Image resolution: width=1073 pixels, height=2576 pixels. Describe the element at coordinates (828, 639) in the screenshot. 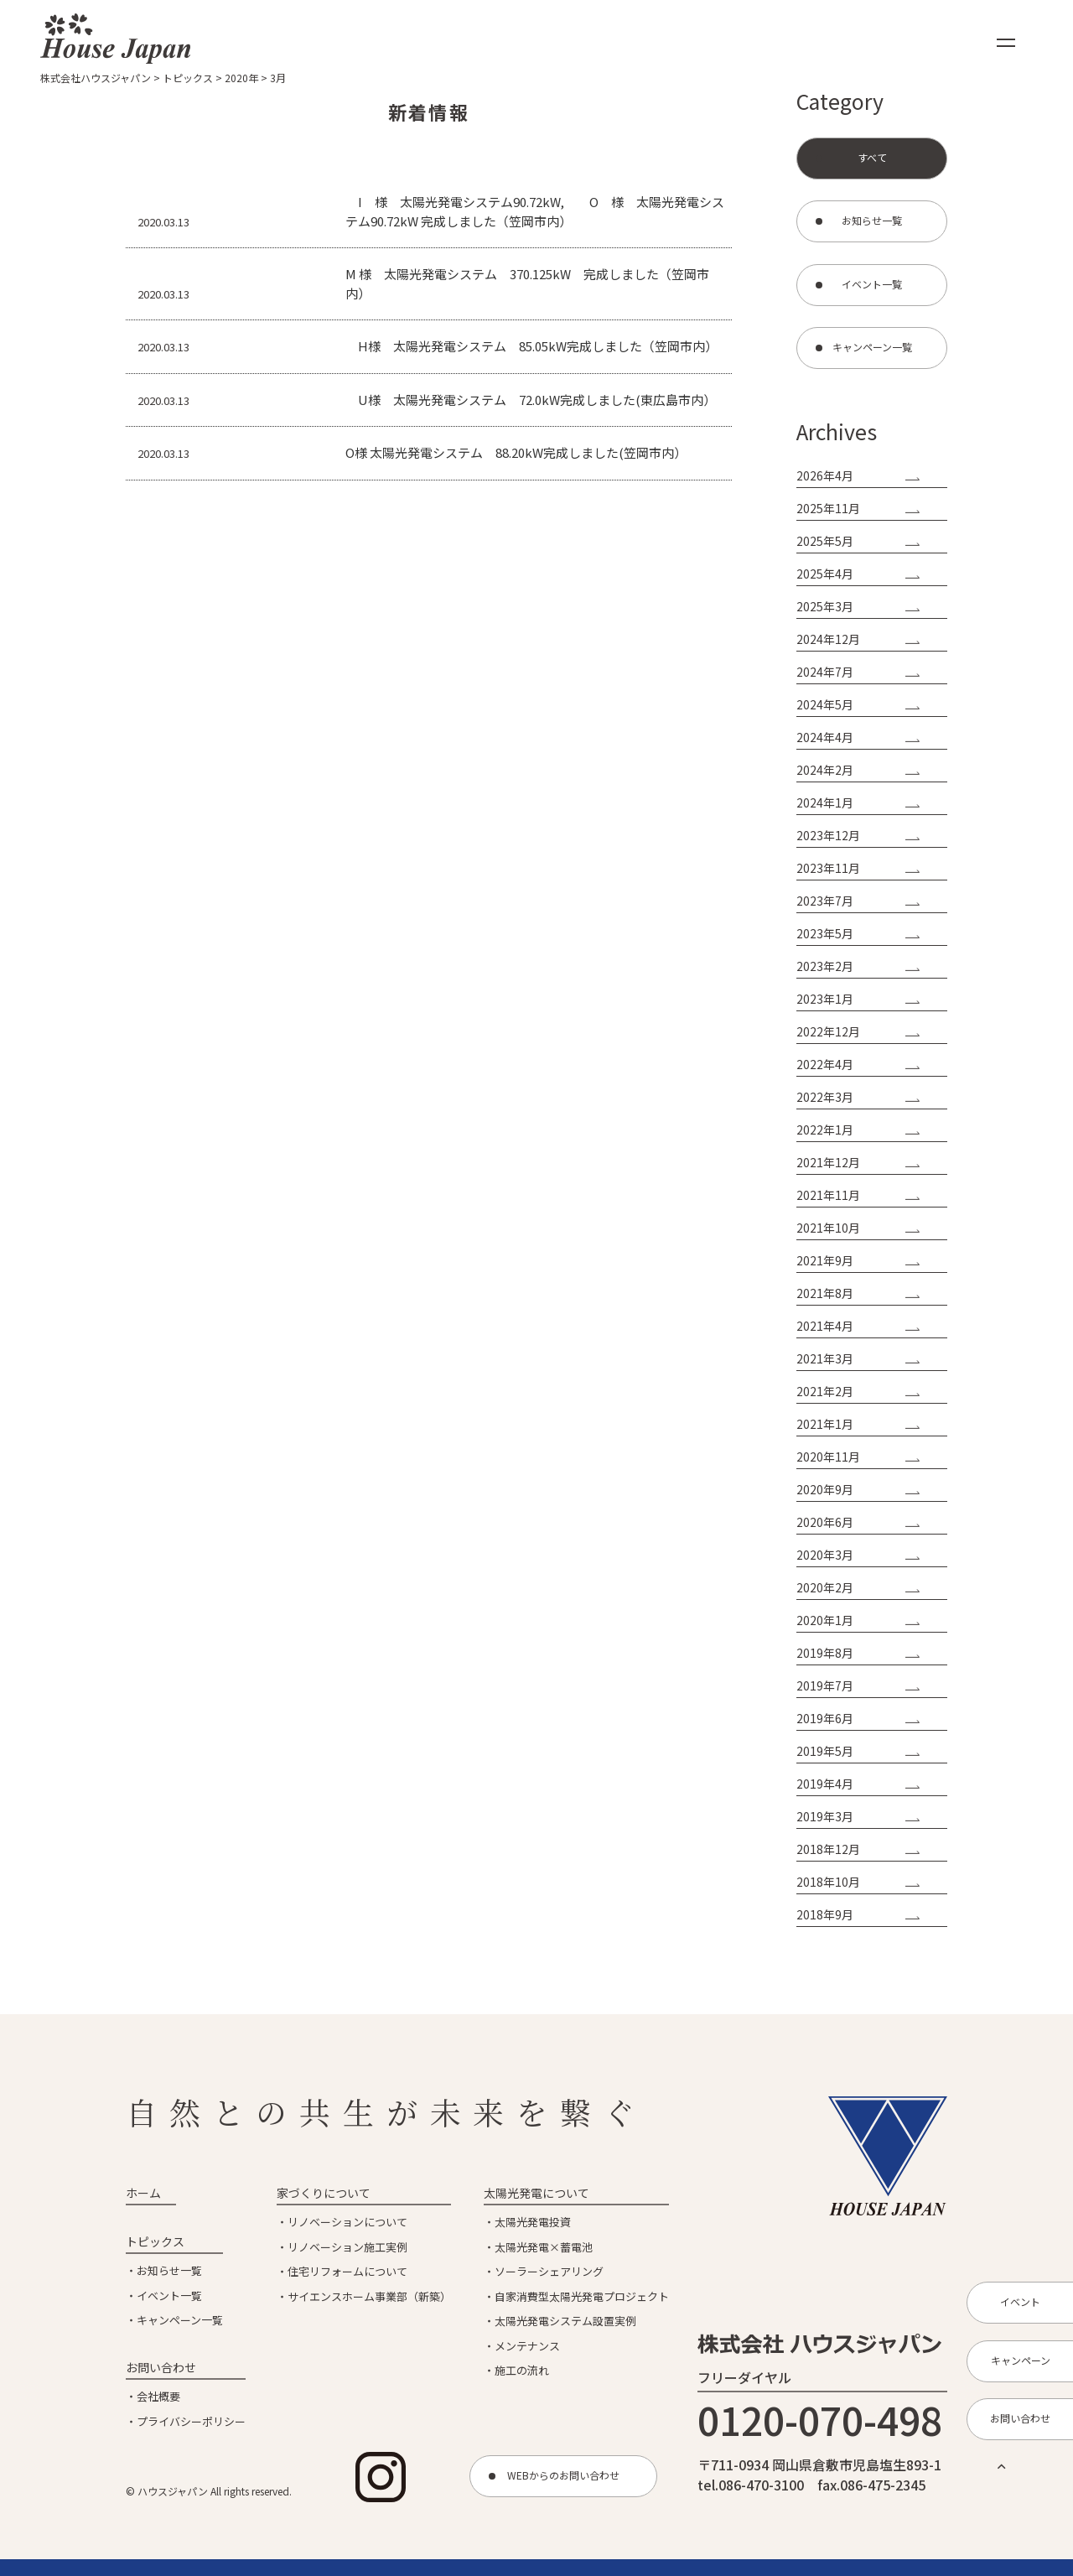

I see `2024年12月` at that location.